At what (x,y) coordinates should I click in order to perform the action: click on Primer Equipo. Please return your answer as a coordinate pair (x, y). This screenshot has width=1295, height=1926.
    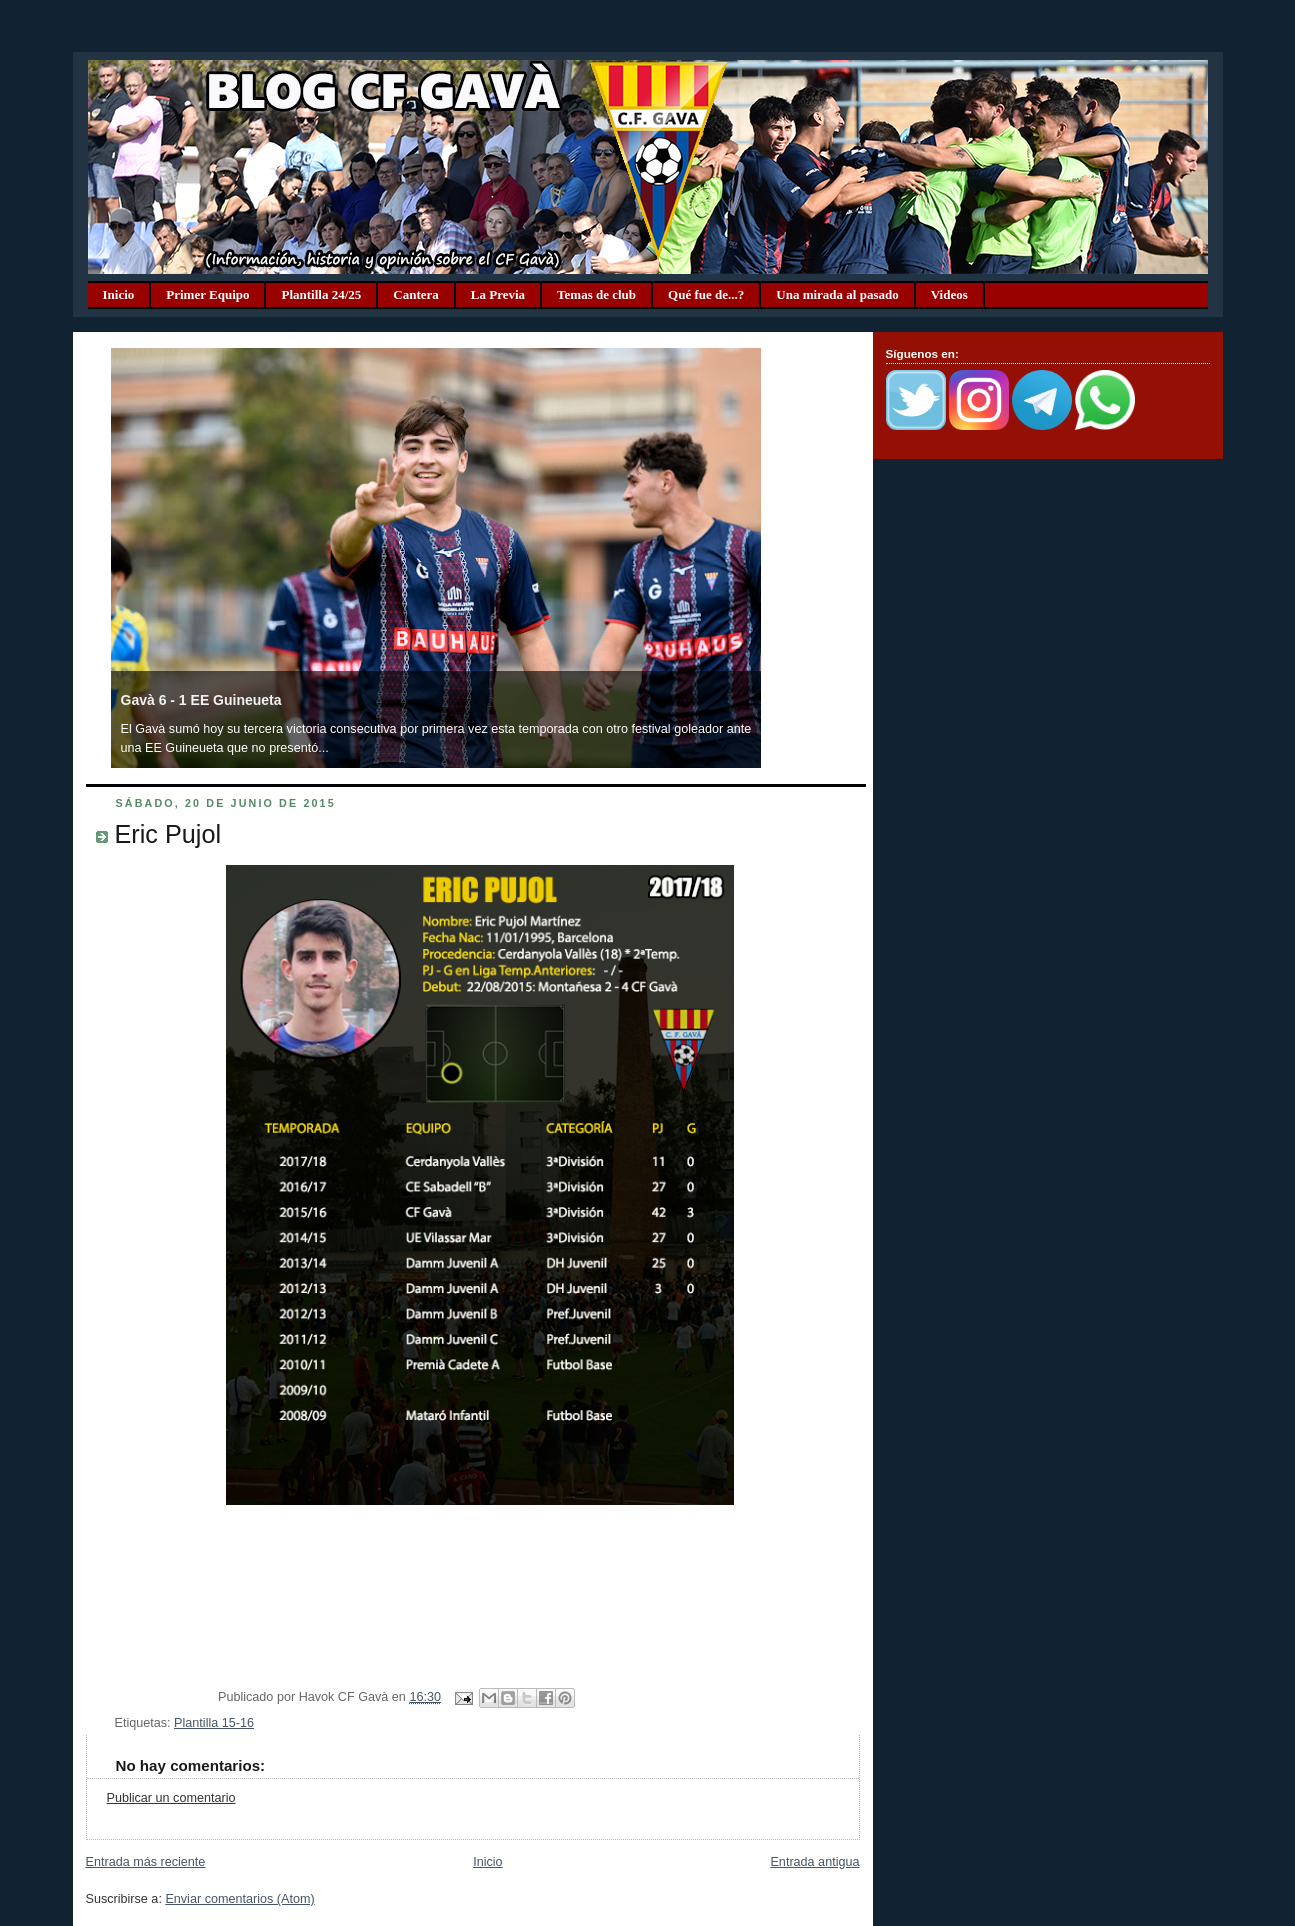
    Looking at the image, I should click on (207, 294).